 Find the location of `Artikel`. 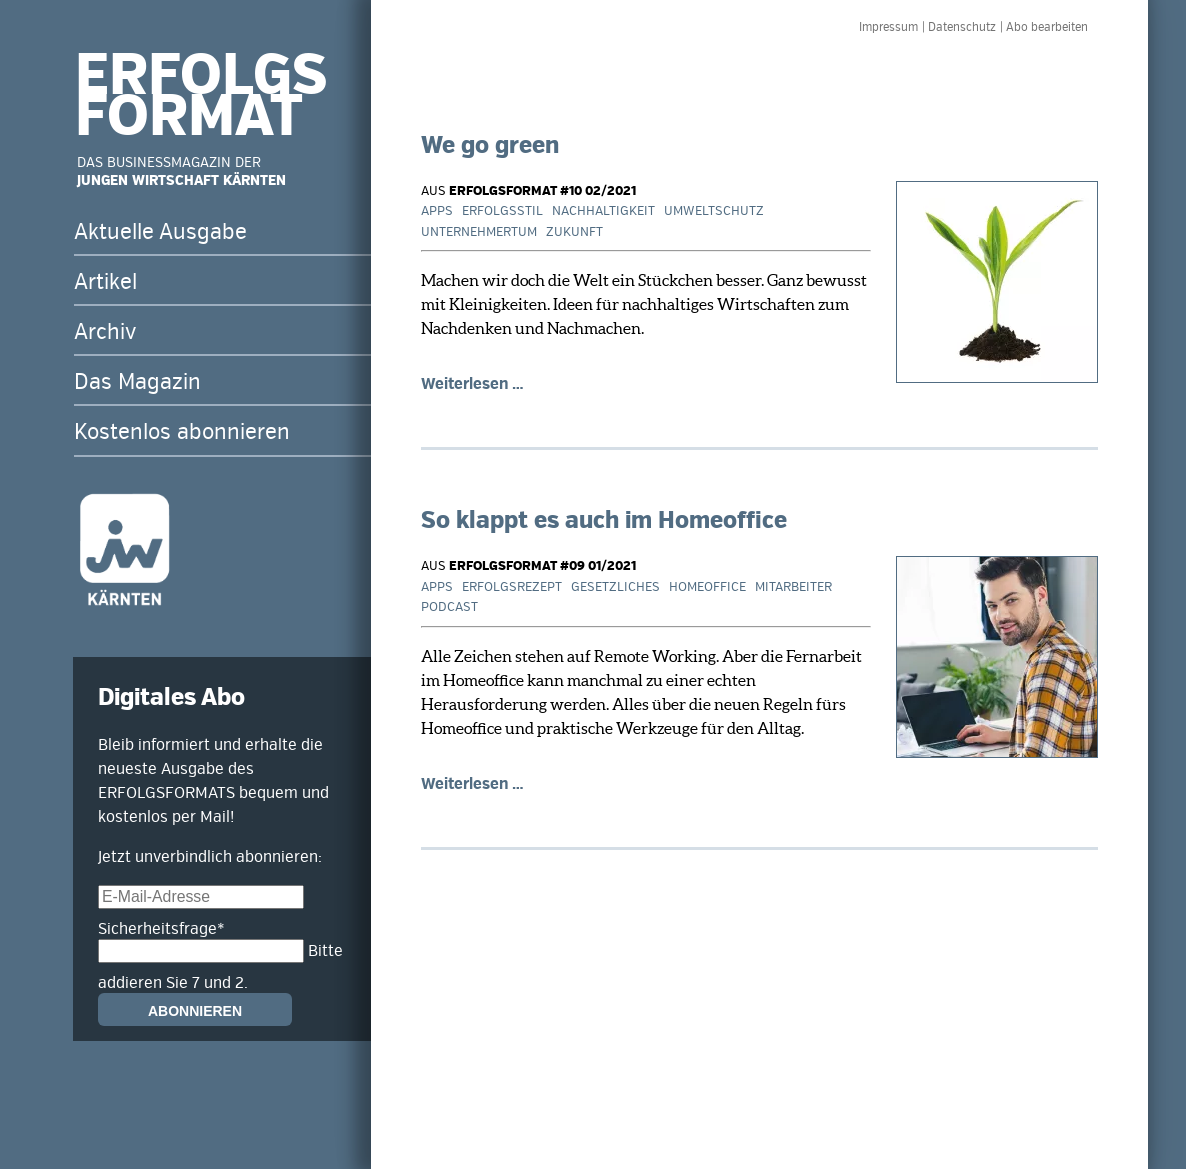

Artikel is located at coordinates (105, 282).